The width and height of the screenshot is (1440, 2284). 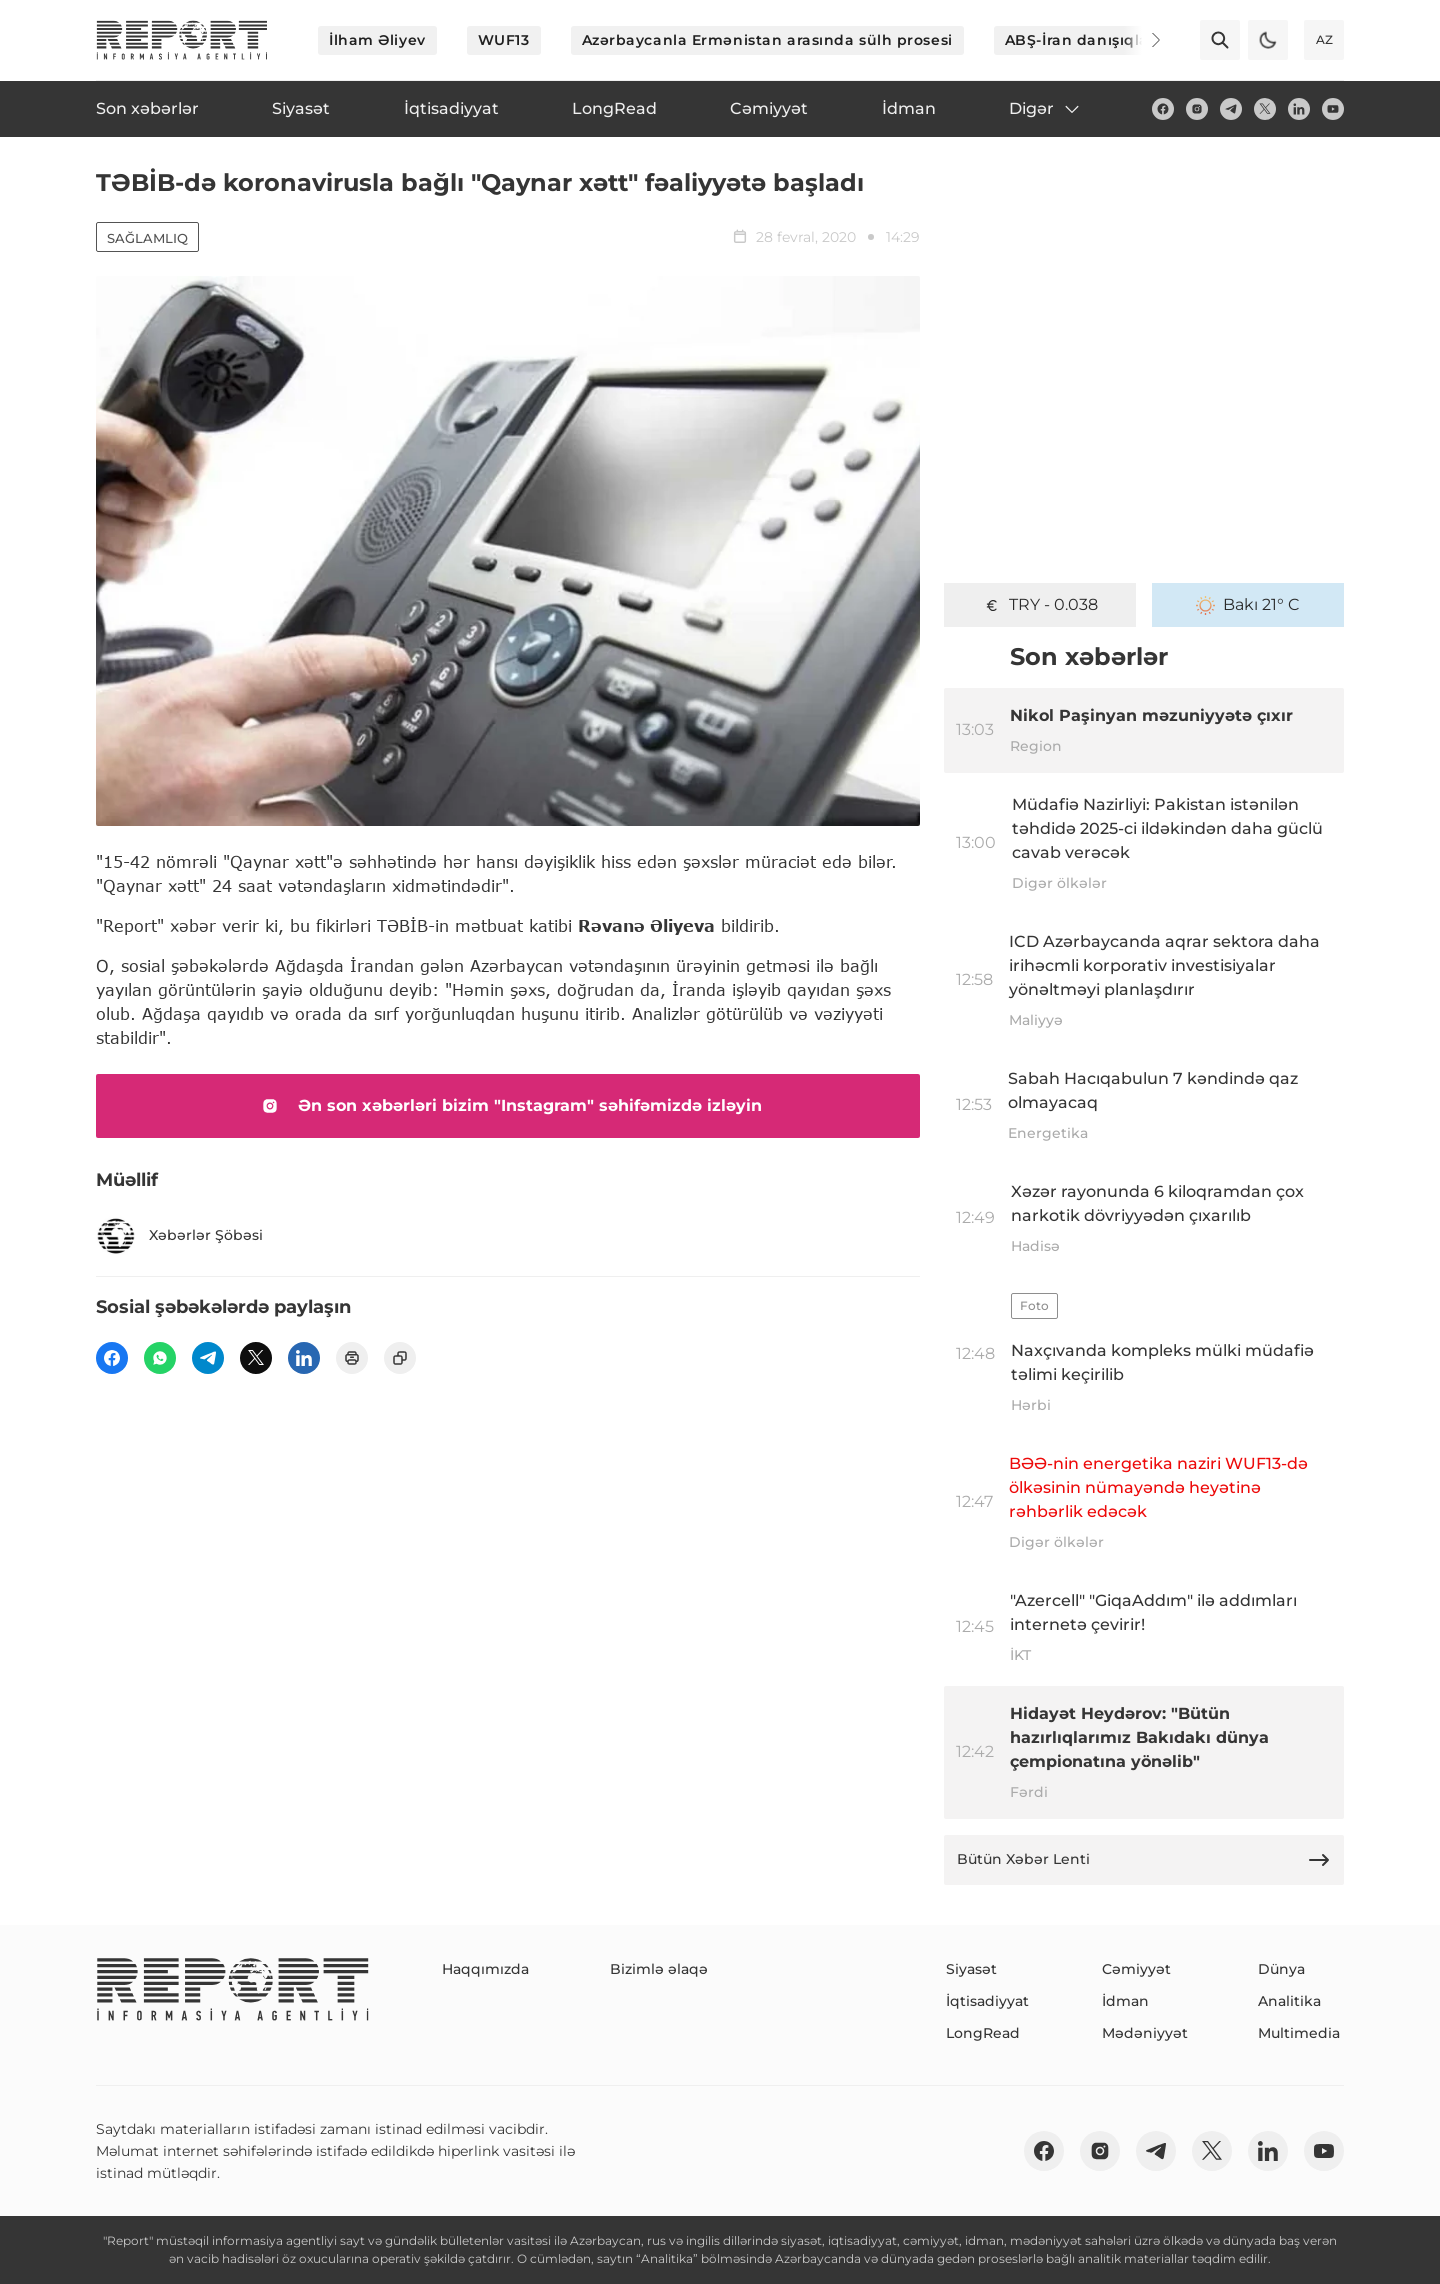 I want to click on Dünya, so click(x=1281, y=1969).